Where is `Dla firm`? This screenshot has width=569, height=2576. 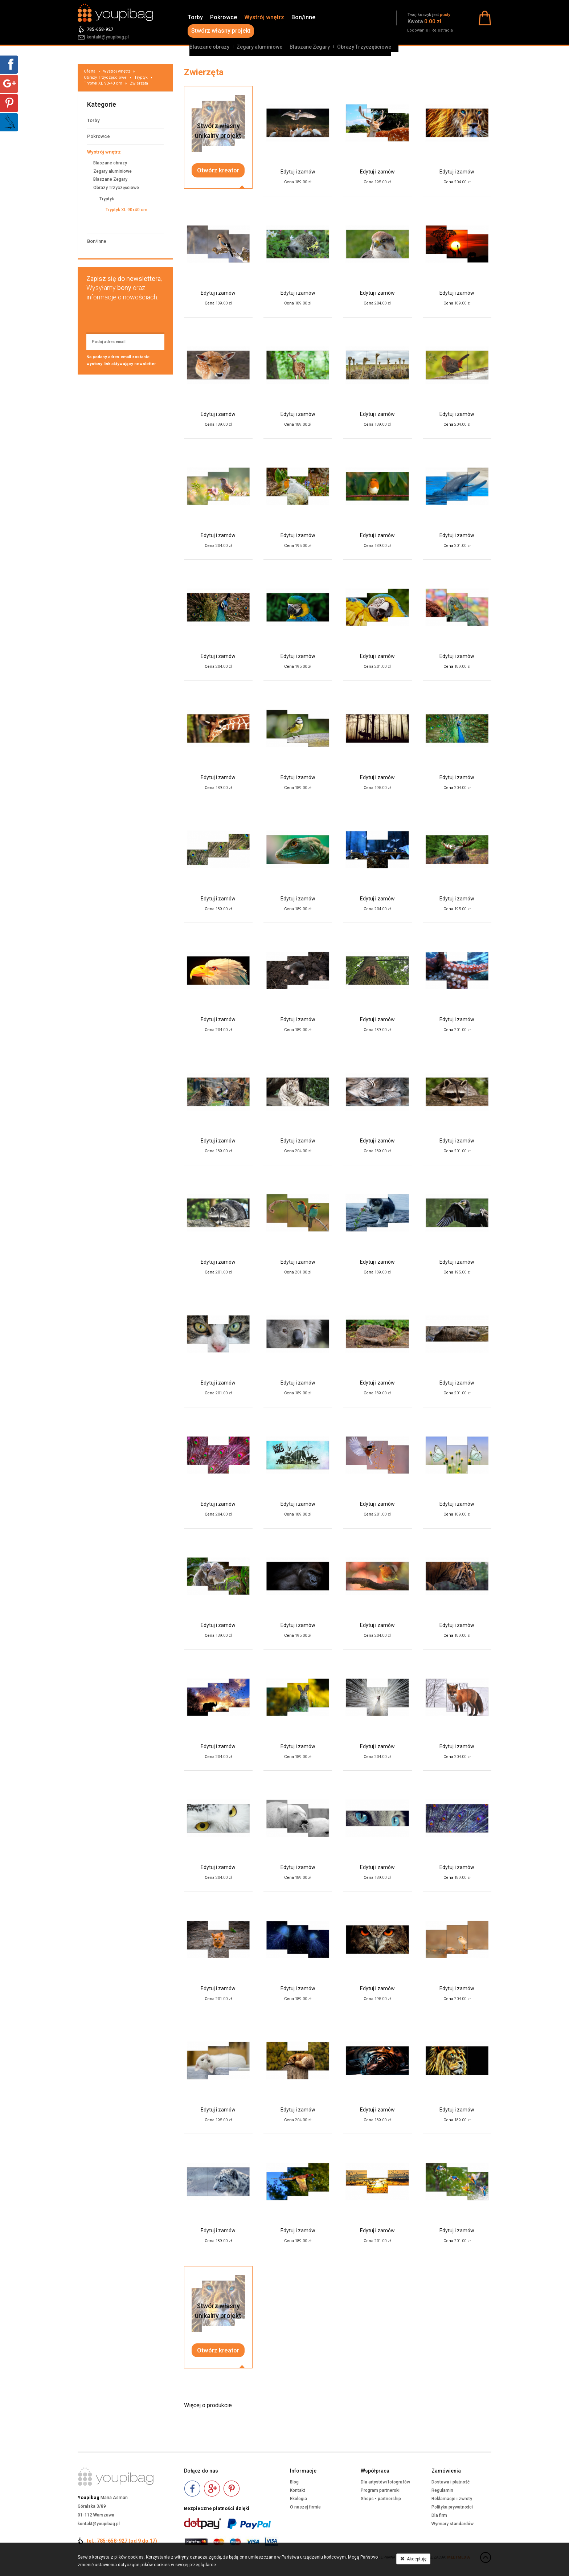 Dla firm is located at coordinates (439, 2515).